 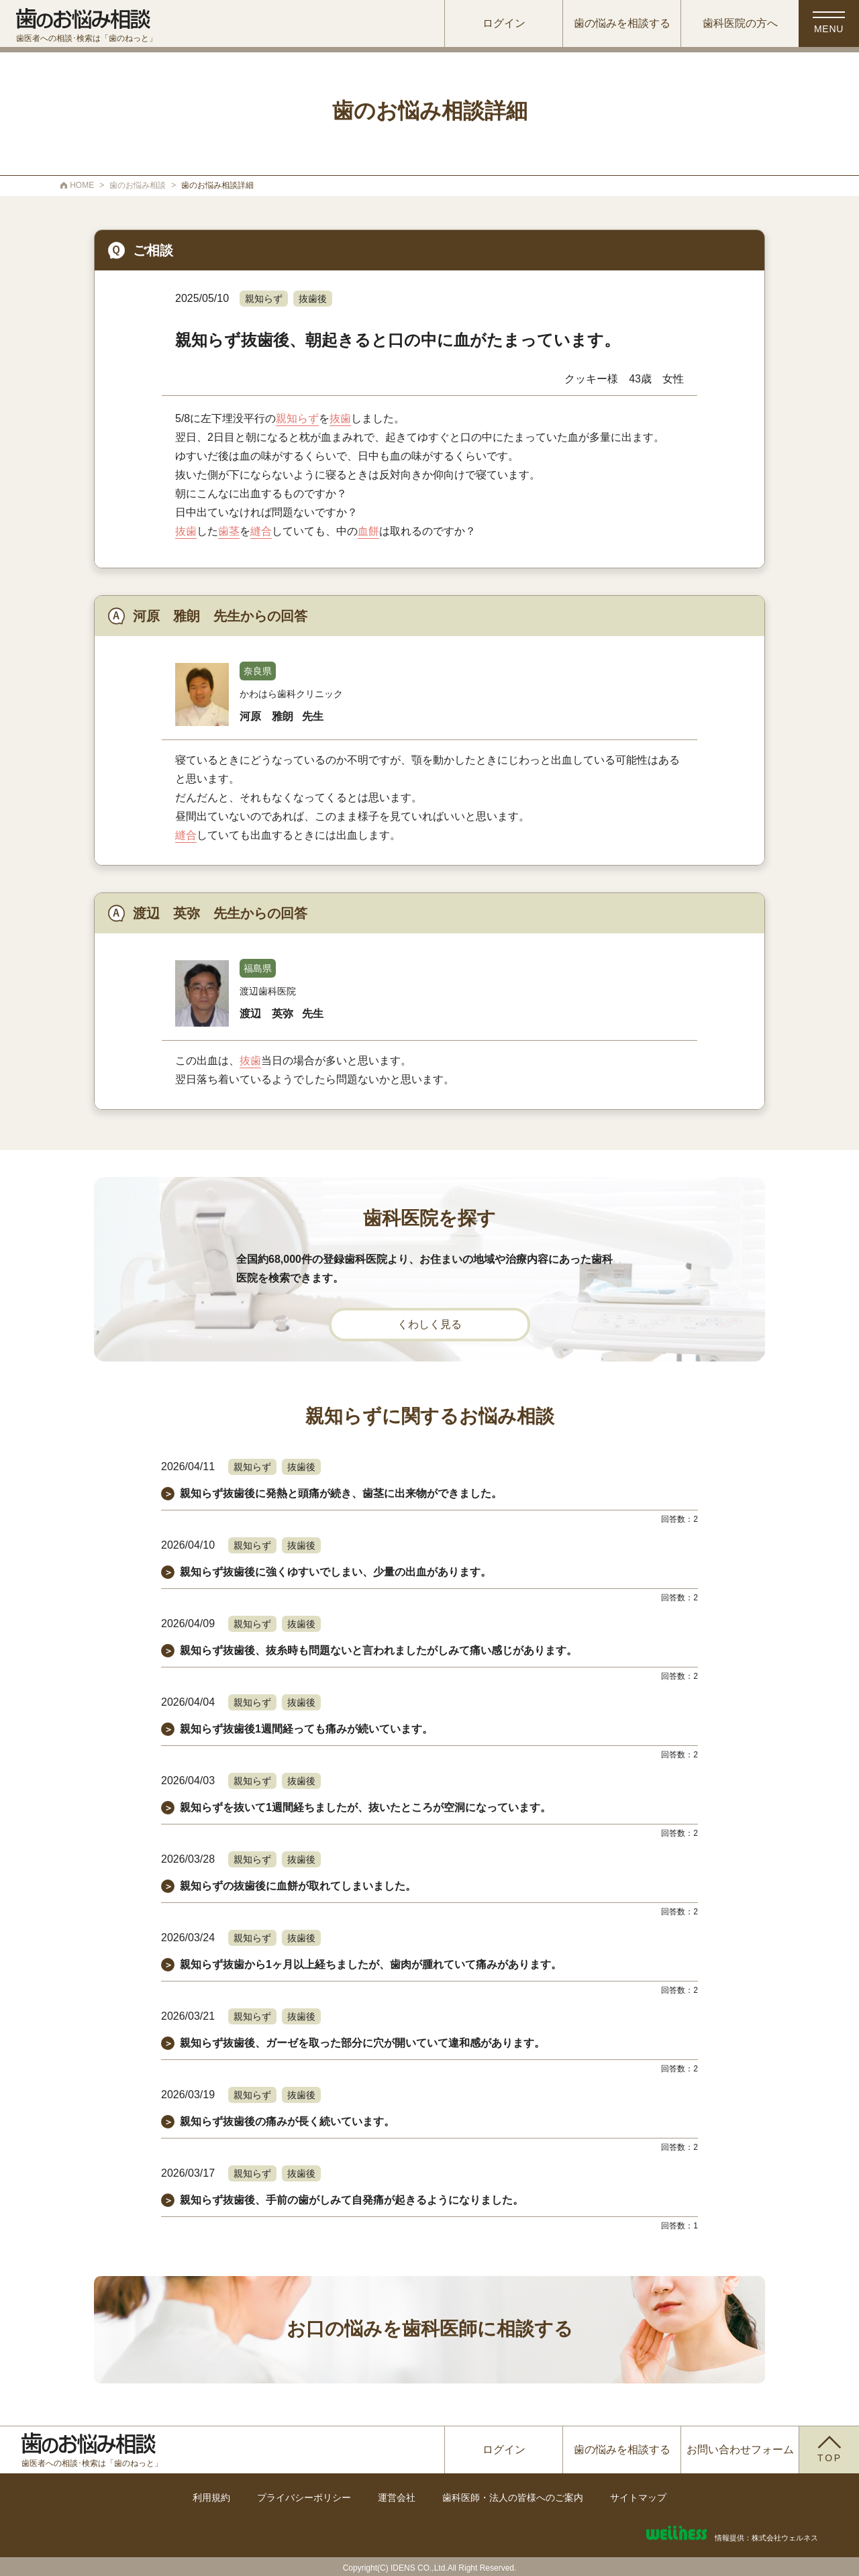 What do you see at coordinates (229, 531) in the screenshot?
I see `歯茎` at bounding box center [229, 531].